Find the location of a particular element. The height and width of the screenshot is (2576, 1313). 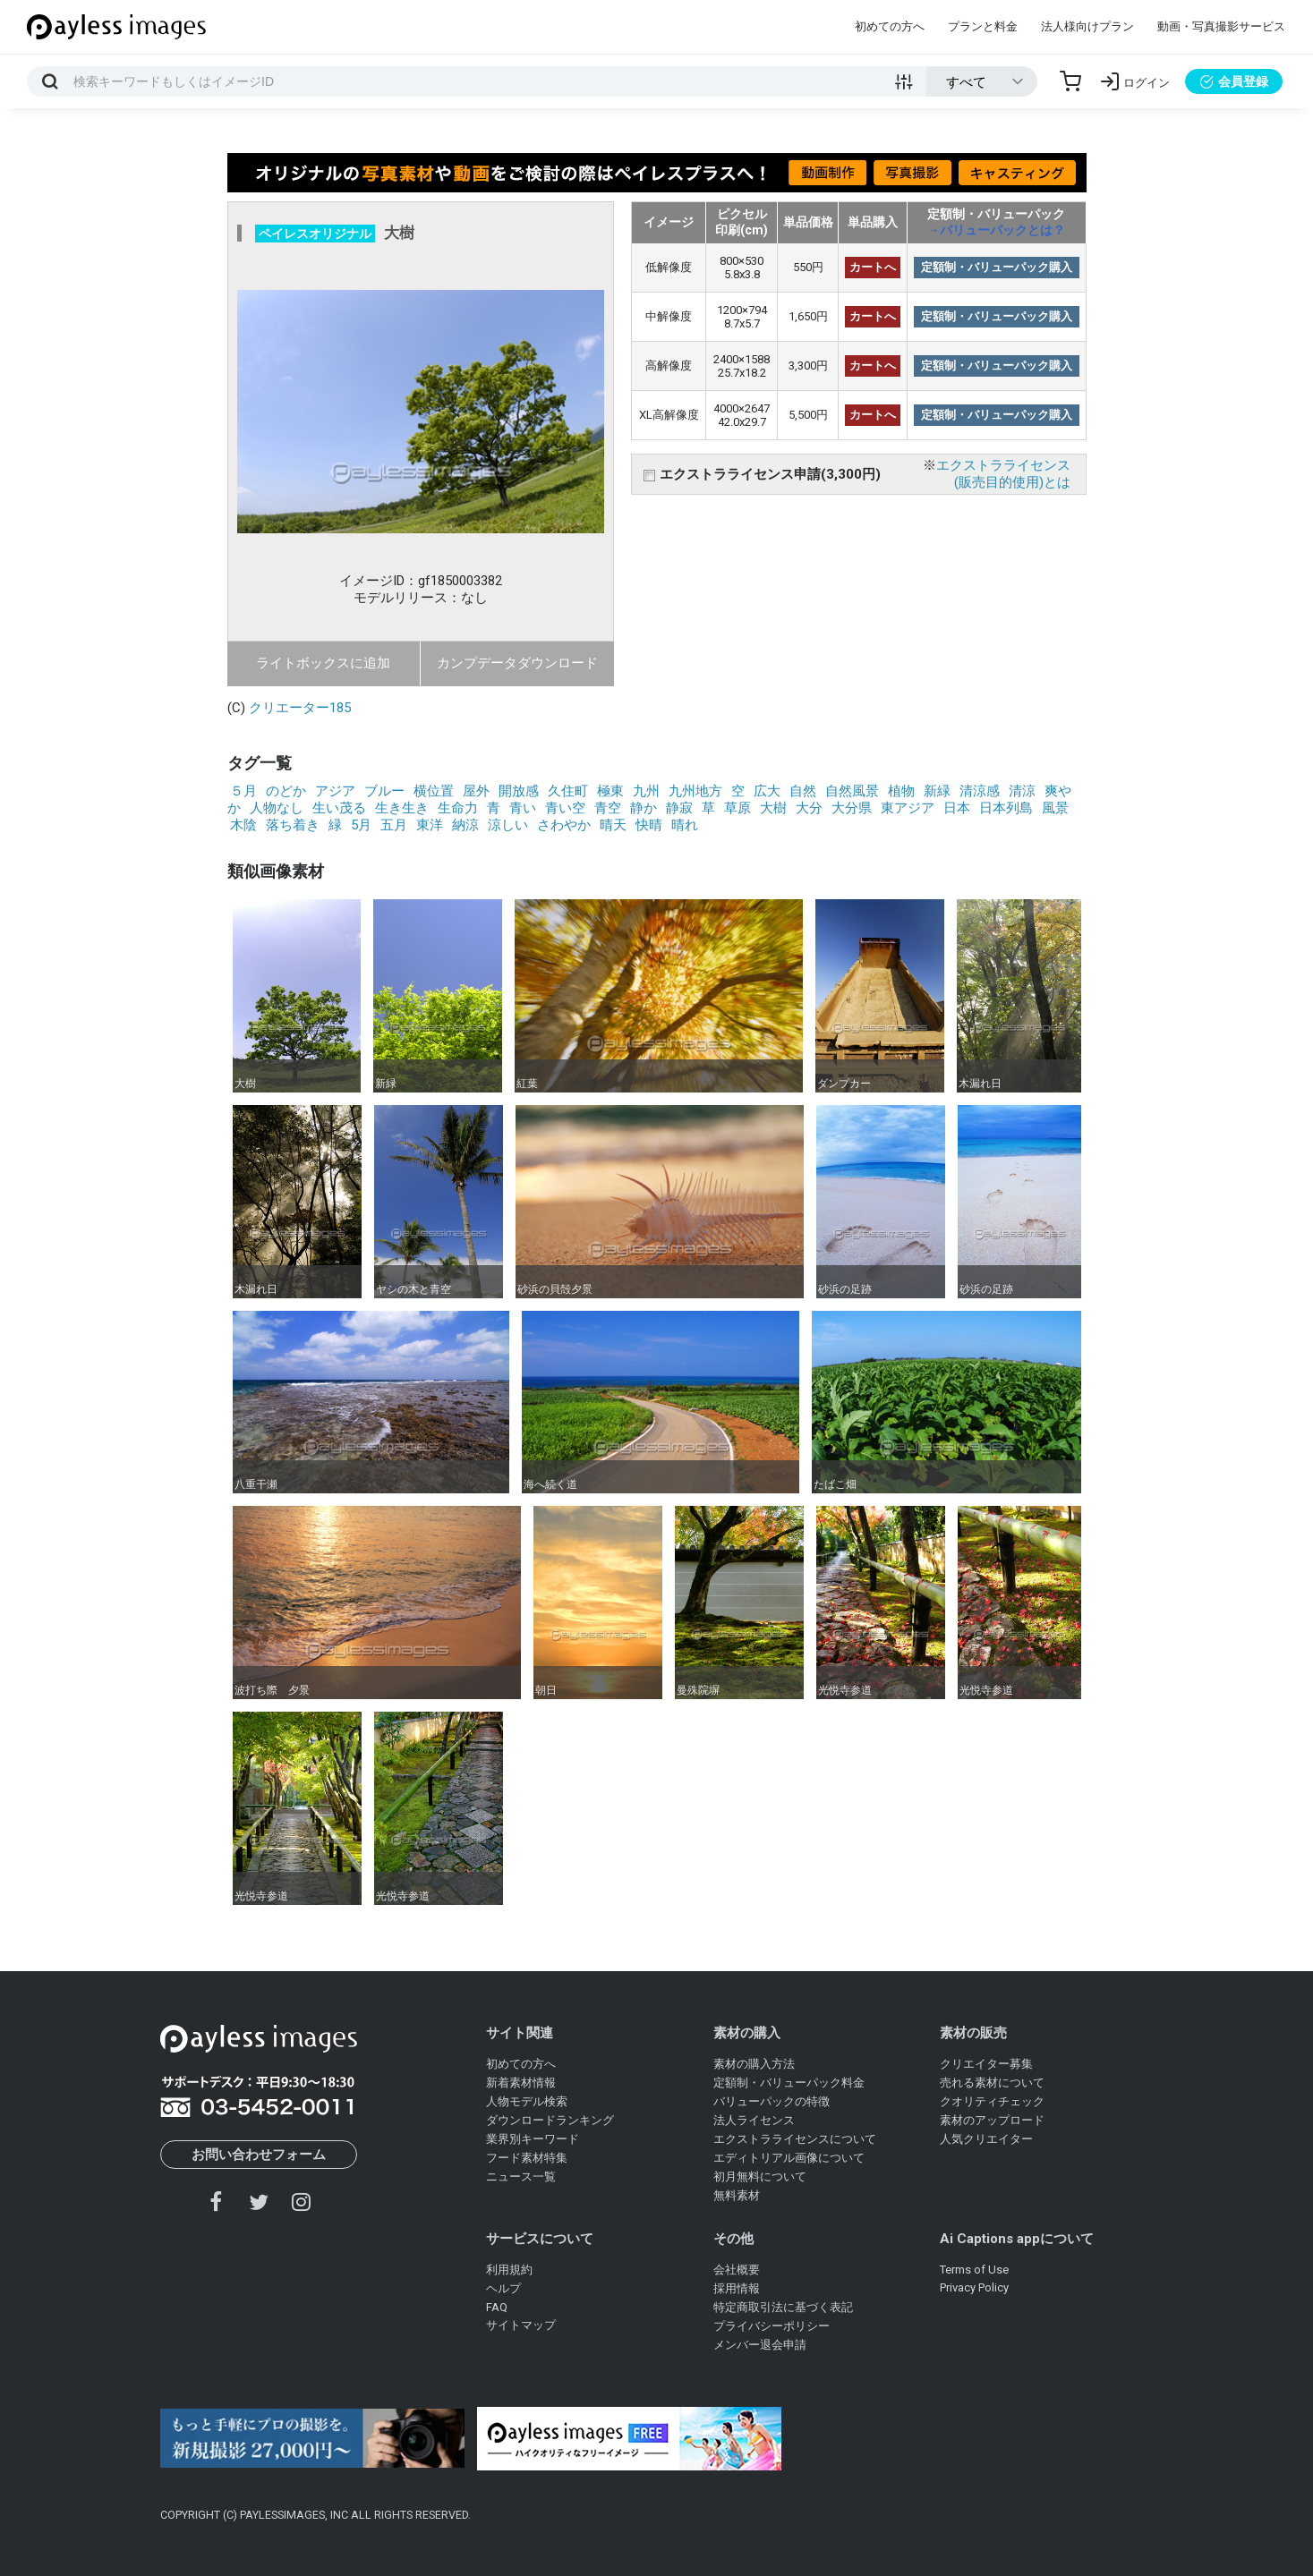

五月 is located at coordinates (393, 825).